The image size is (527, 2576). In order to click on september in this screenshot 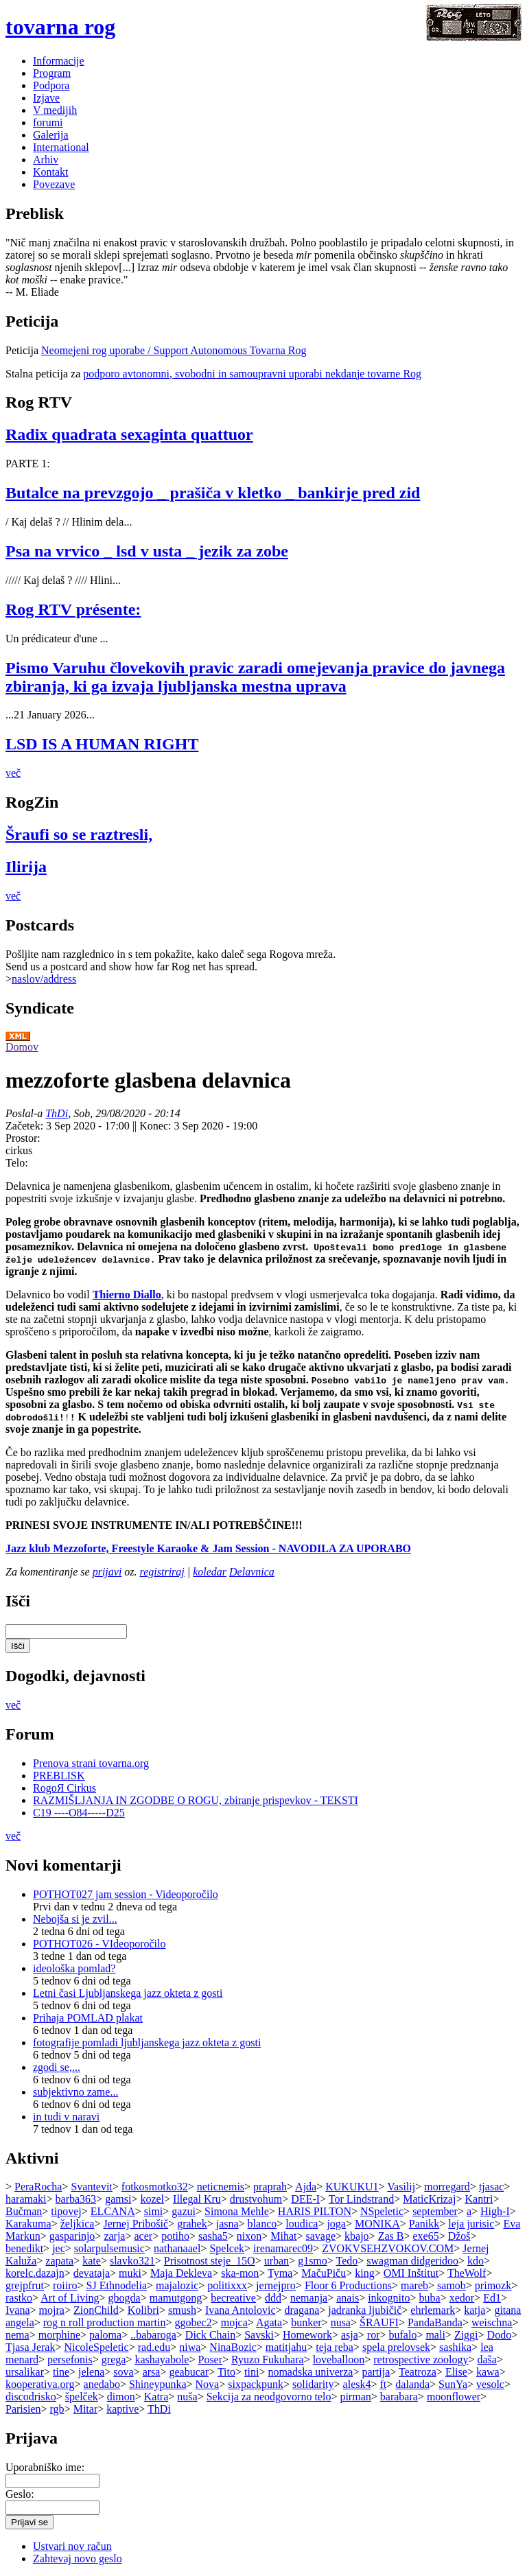, I will do `click(435, 2211)`.